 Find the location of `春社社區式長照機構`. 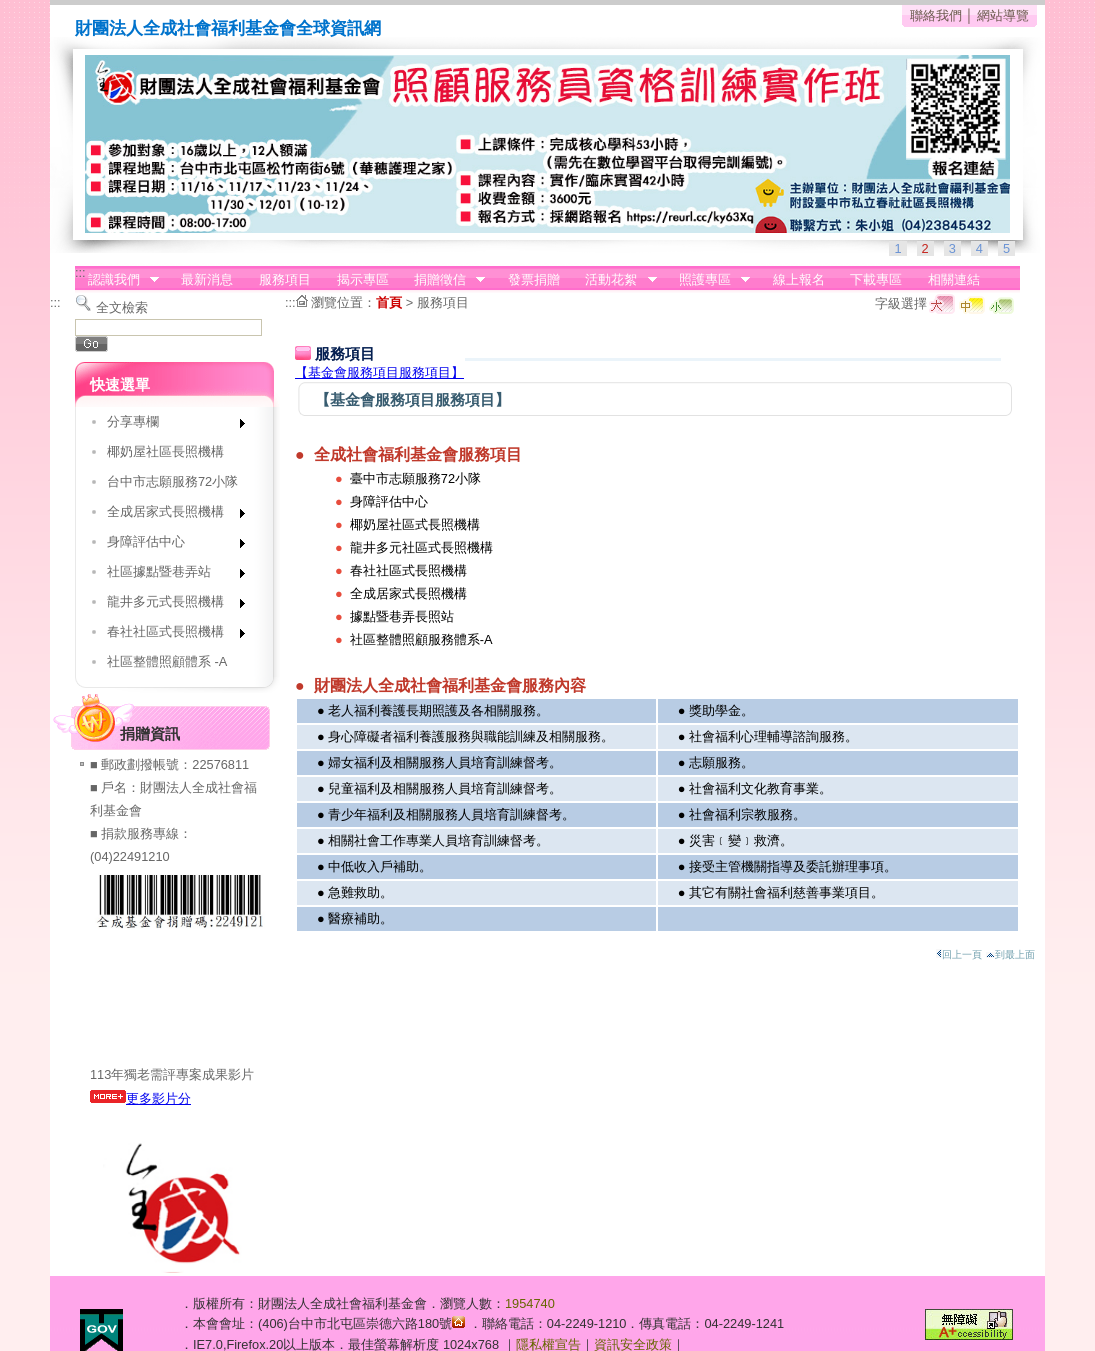

春社社區式長照機構 is located at coordinates (169, 635).